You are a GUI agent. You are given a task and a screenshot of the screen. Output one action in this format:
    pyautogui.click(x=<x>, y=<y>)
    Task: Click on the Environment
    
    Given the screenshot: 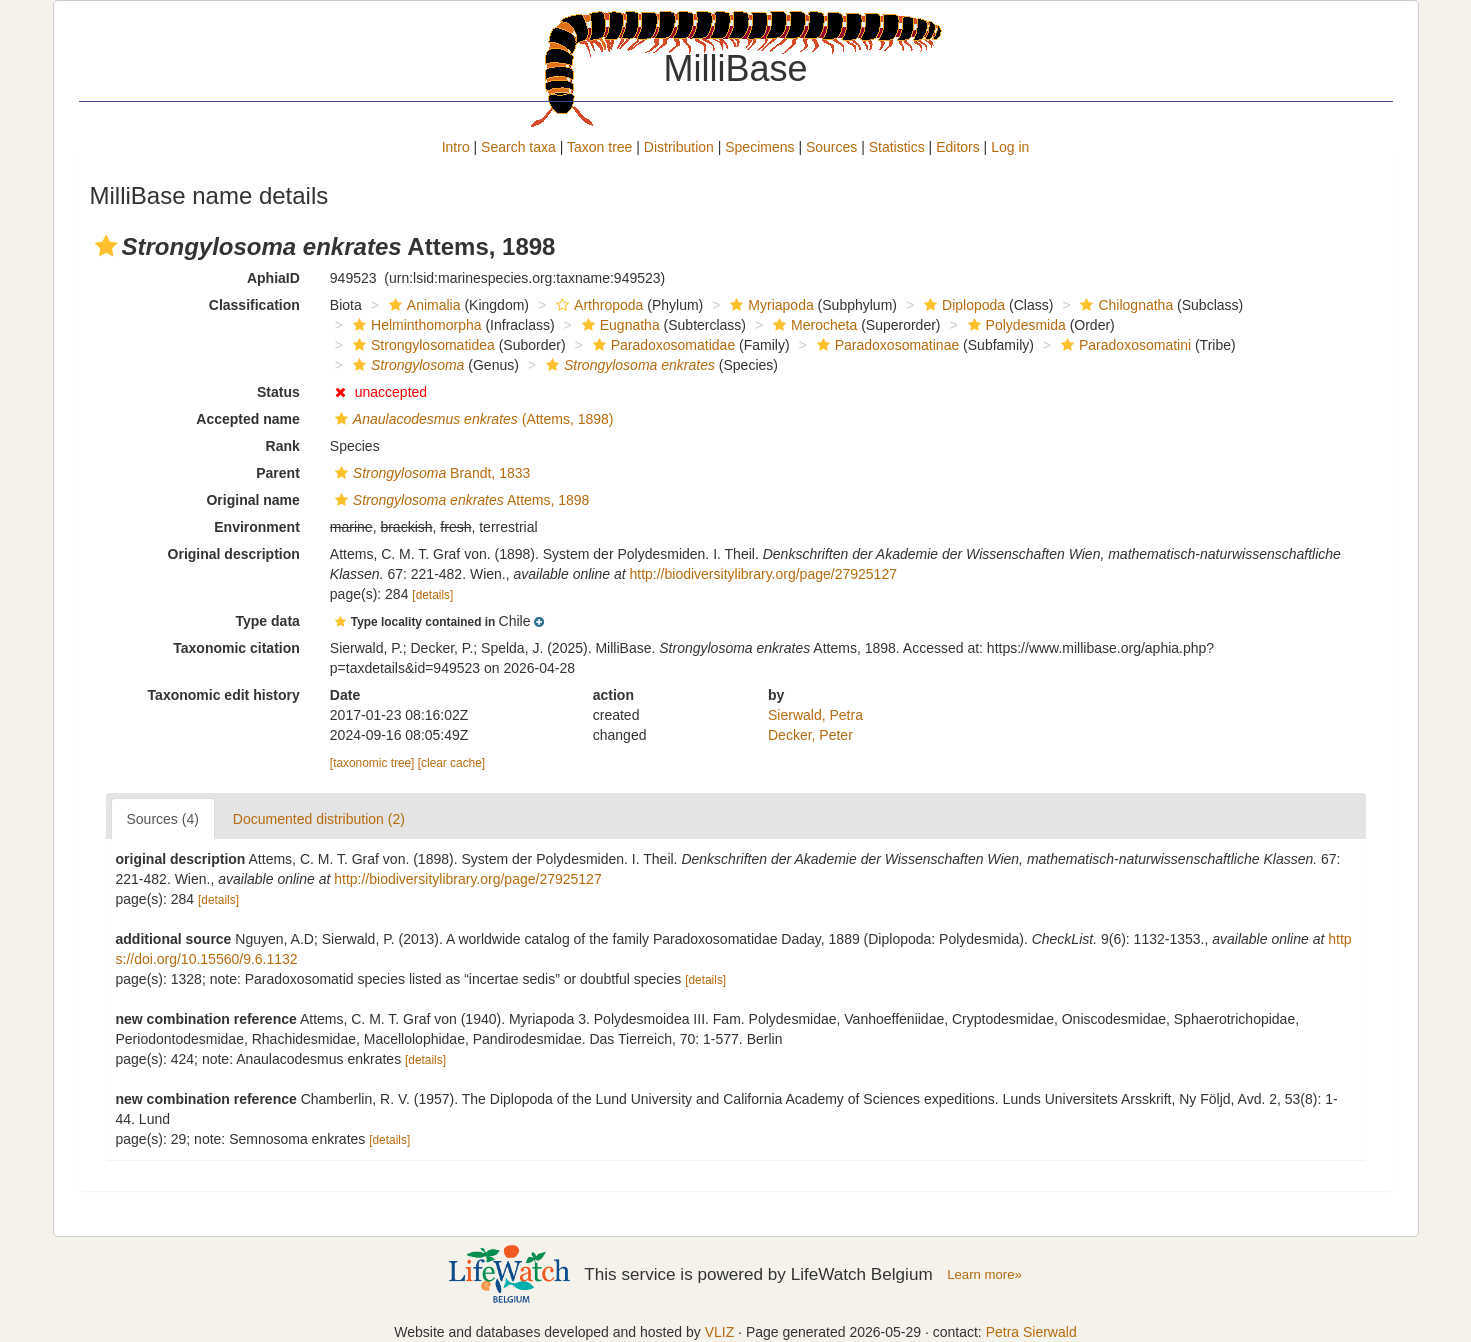 What is the action you would take?
    pyautogui.click(x=257, y=527)
    